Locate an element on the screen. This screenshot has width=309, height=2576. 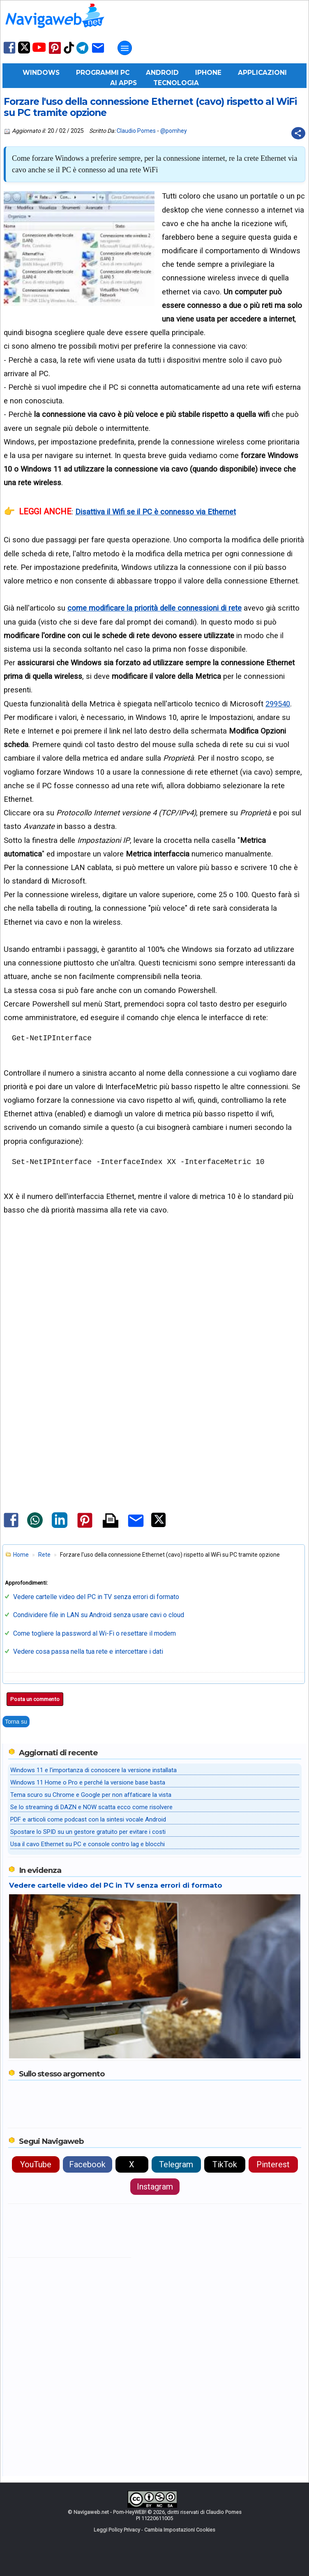
Applicazioni is located at coordinates (262, 72).